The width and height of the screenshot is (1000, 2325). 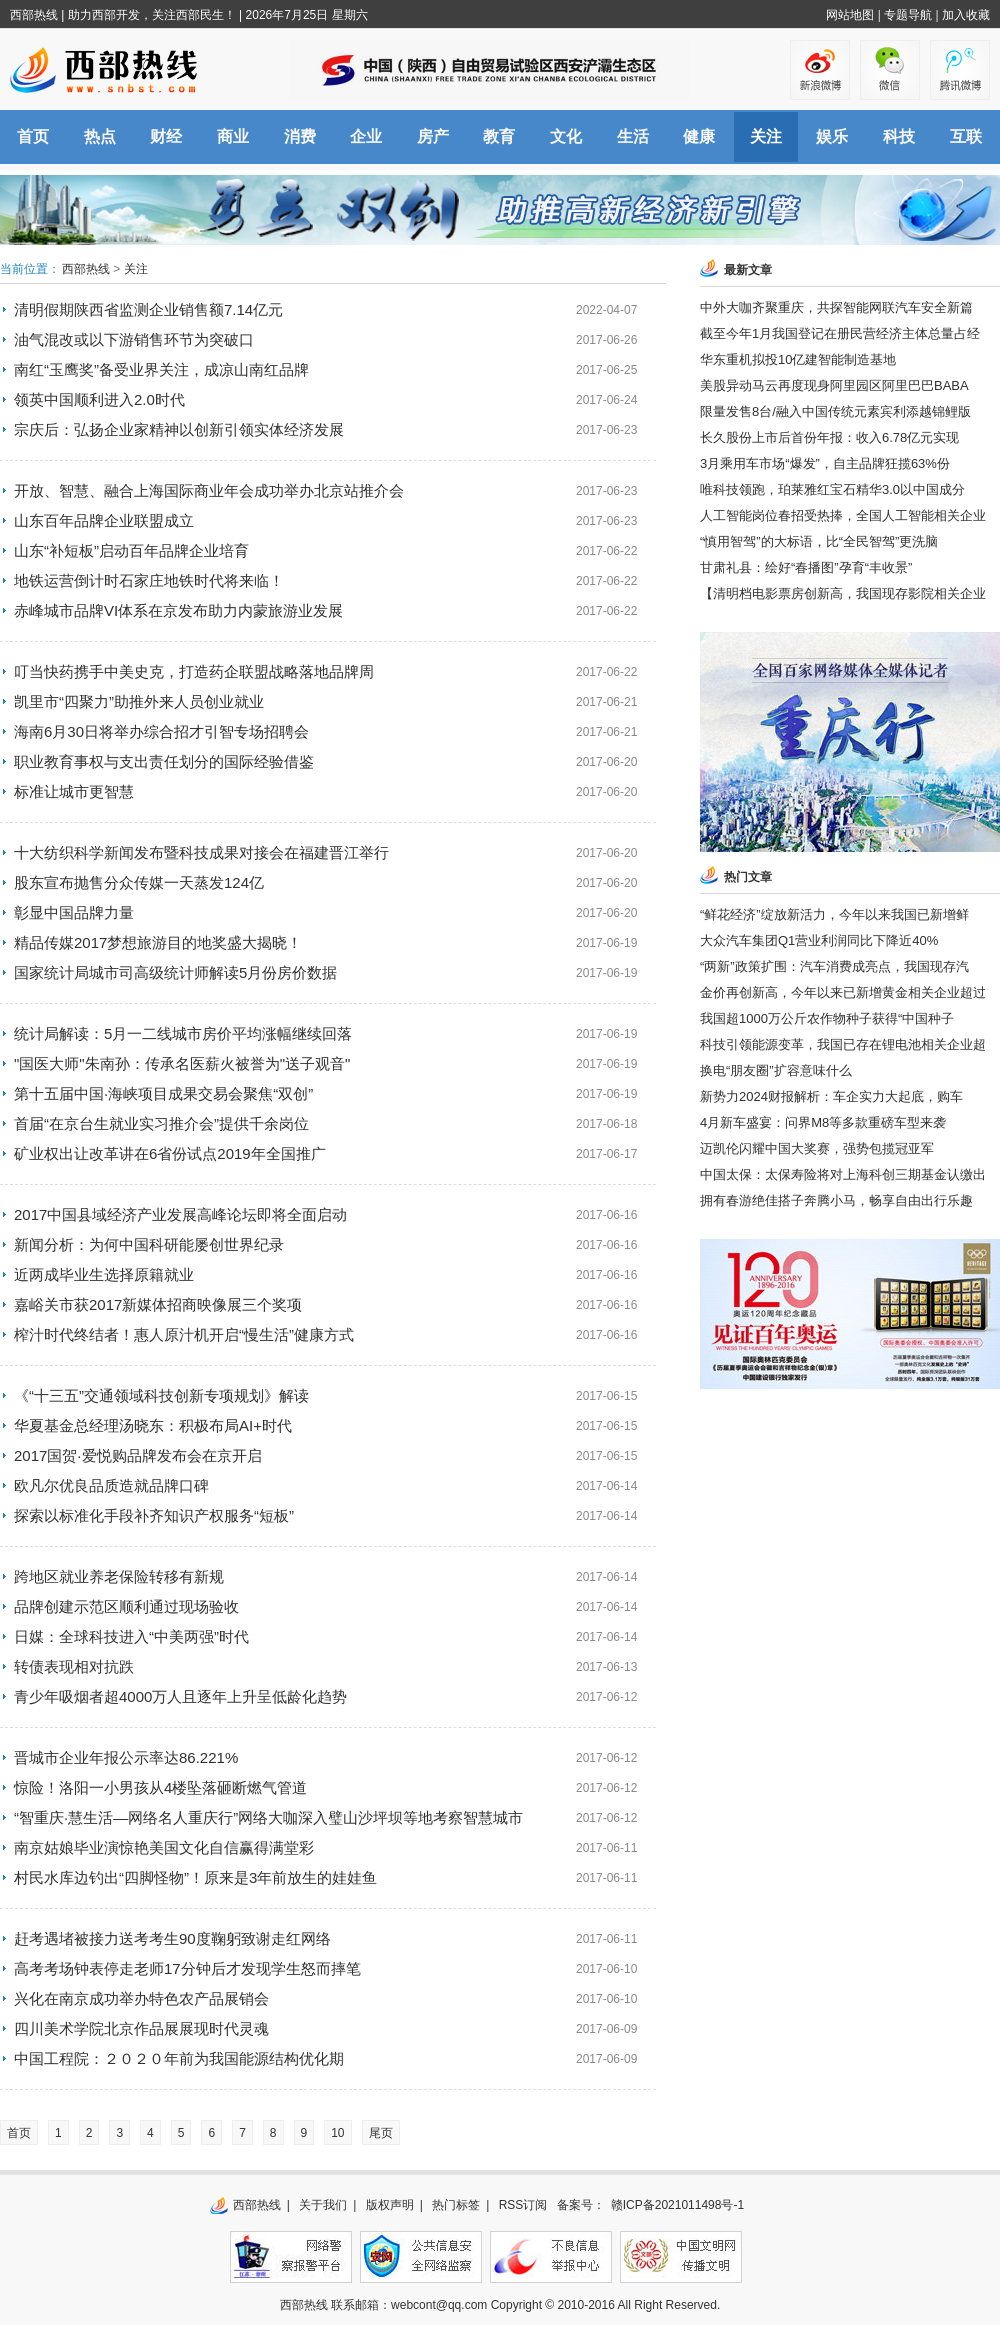 I want to click on 四川美术学院北京作品展展现时代灵魂, so click(x=141, y=2028).